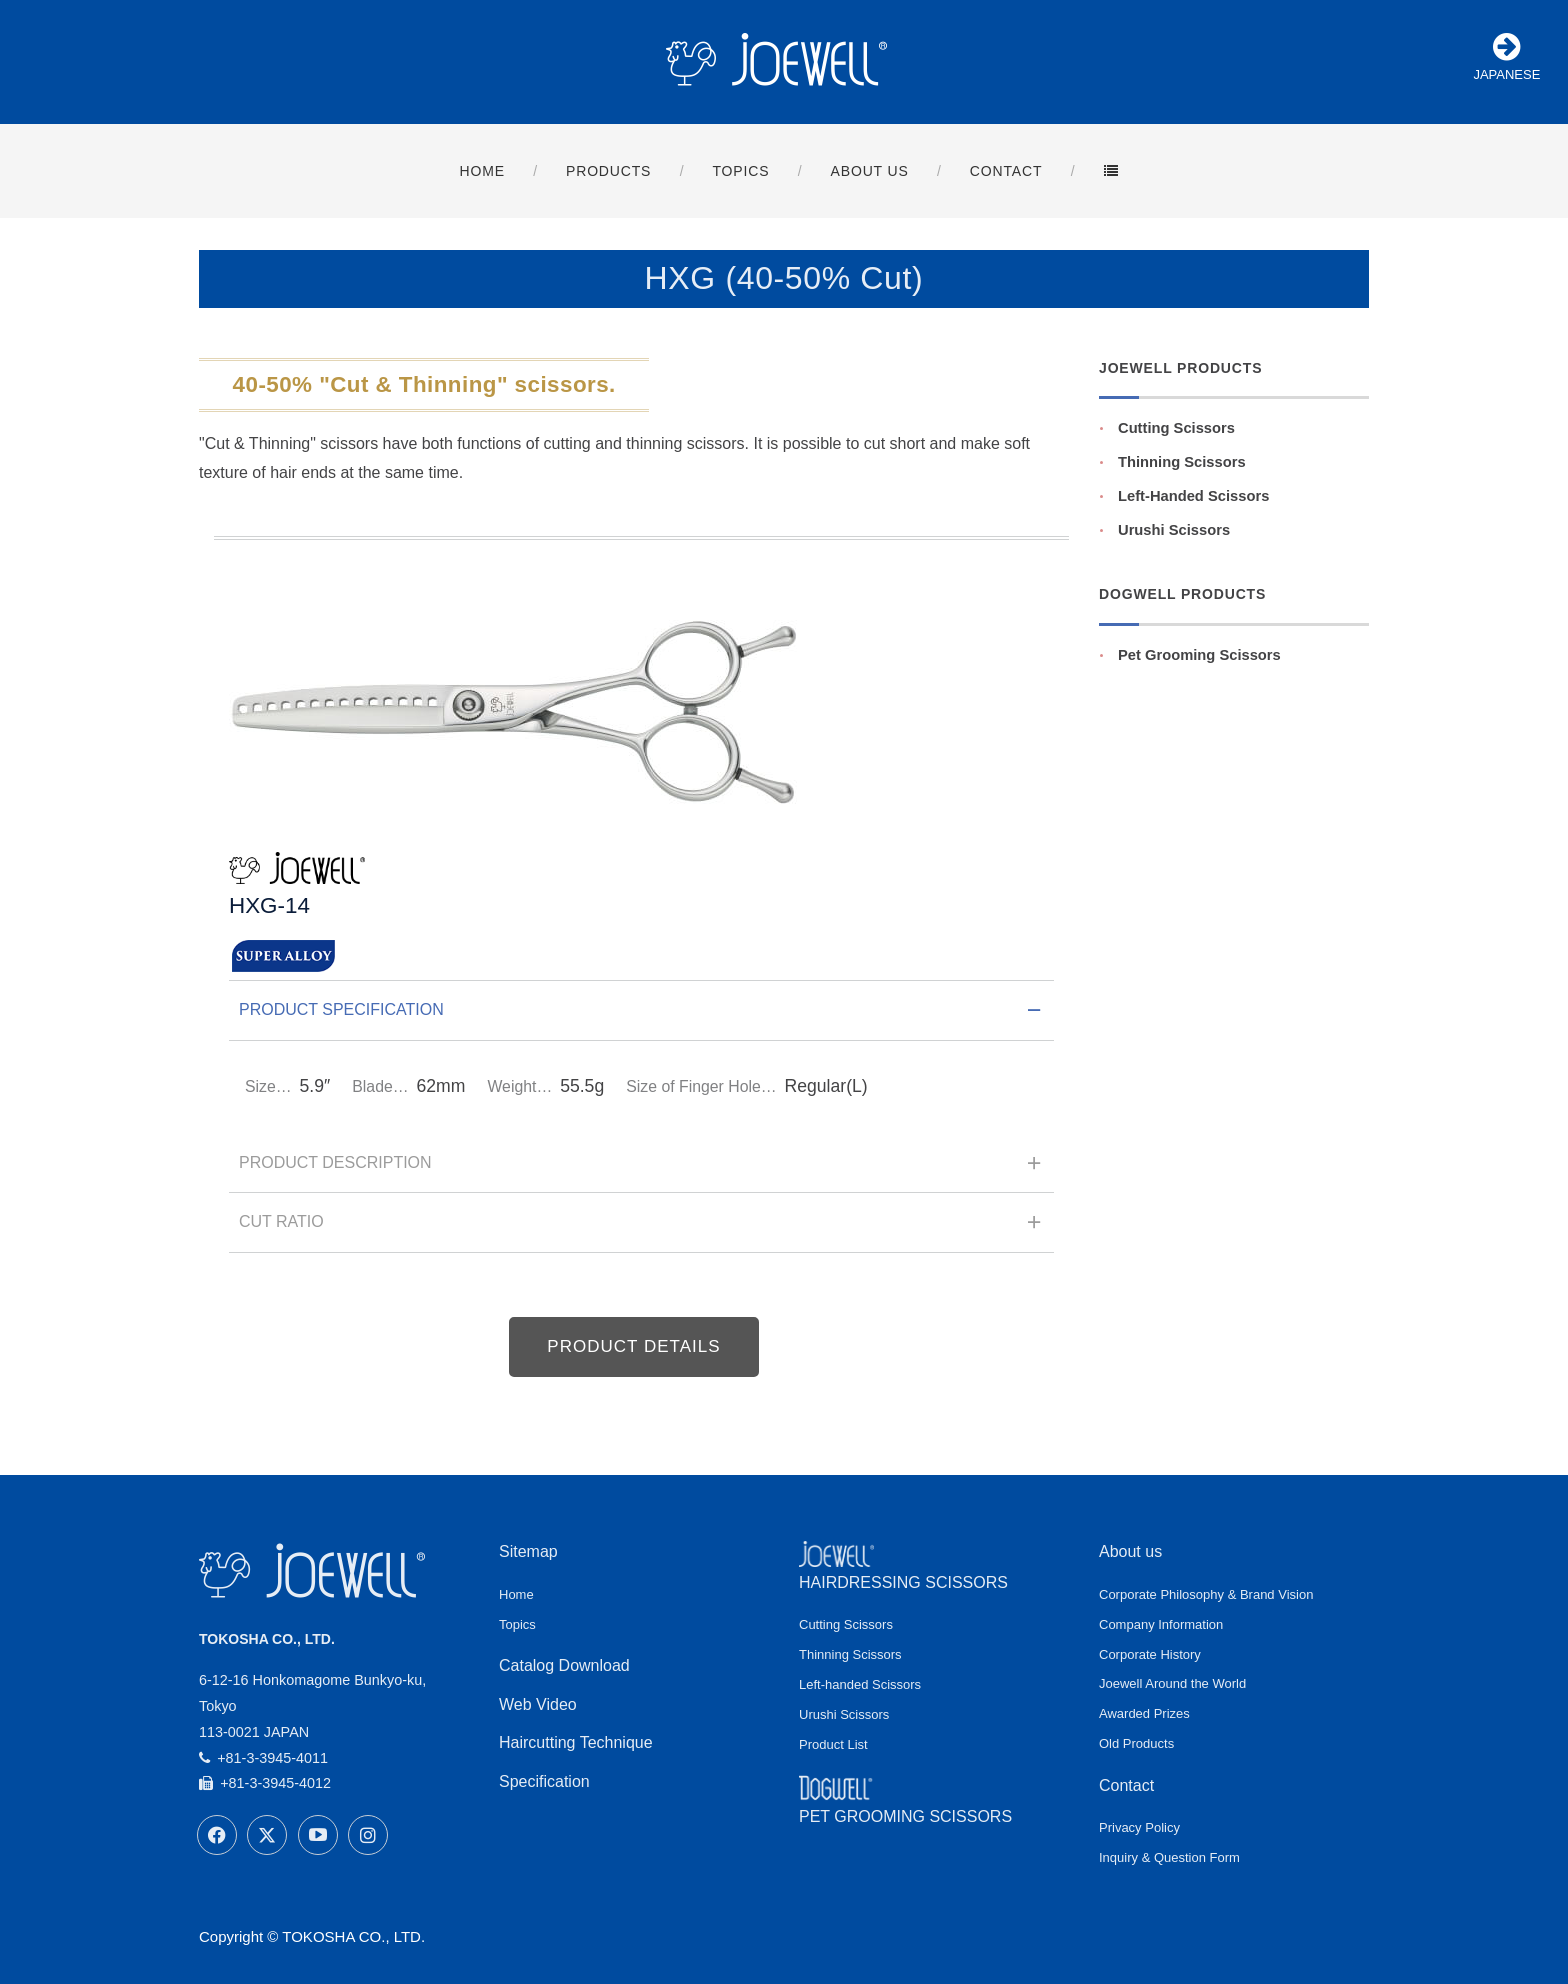 This screenshot has width=1568, height=1984. What do you see at coordinates (1193, 496) in the screenshot?
I see `Left-Handed Scissors` at bounding box center [1193, 496].